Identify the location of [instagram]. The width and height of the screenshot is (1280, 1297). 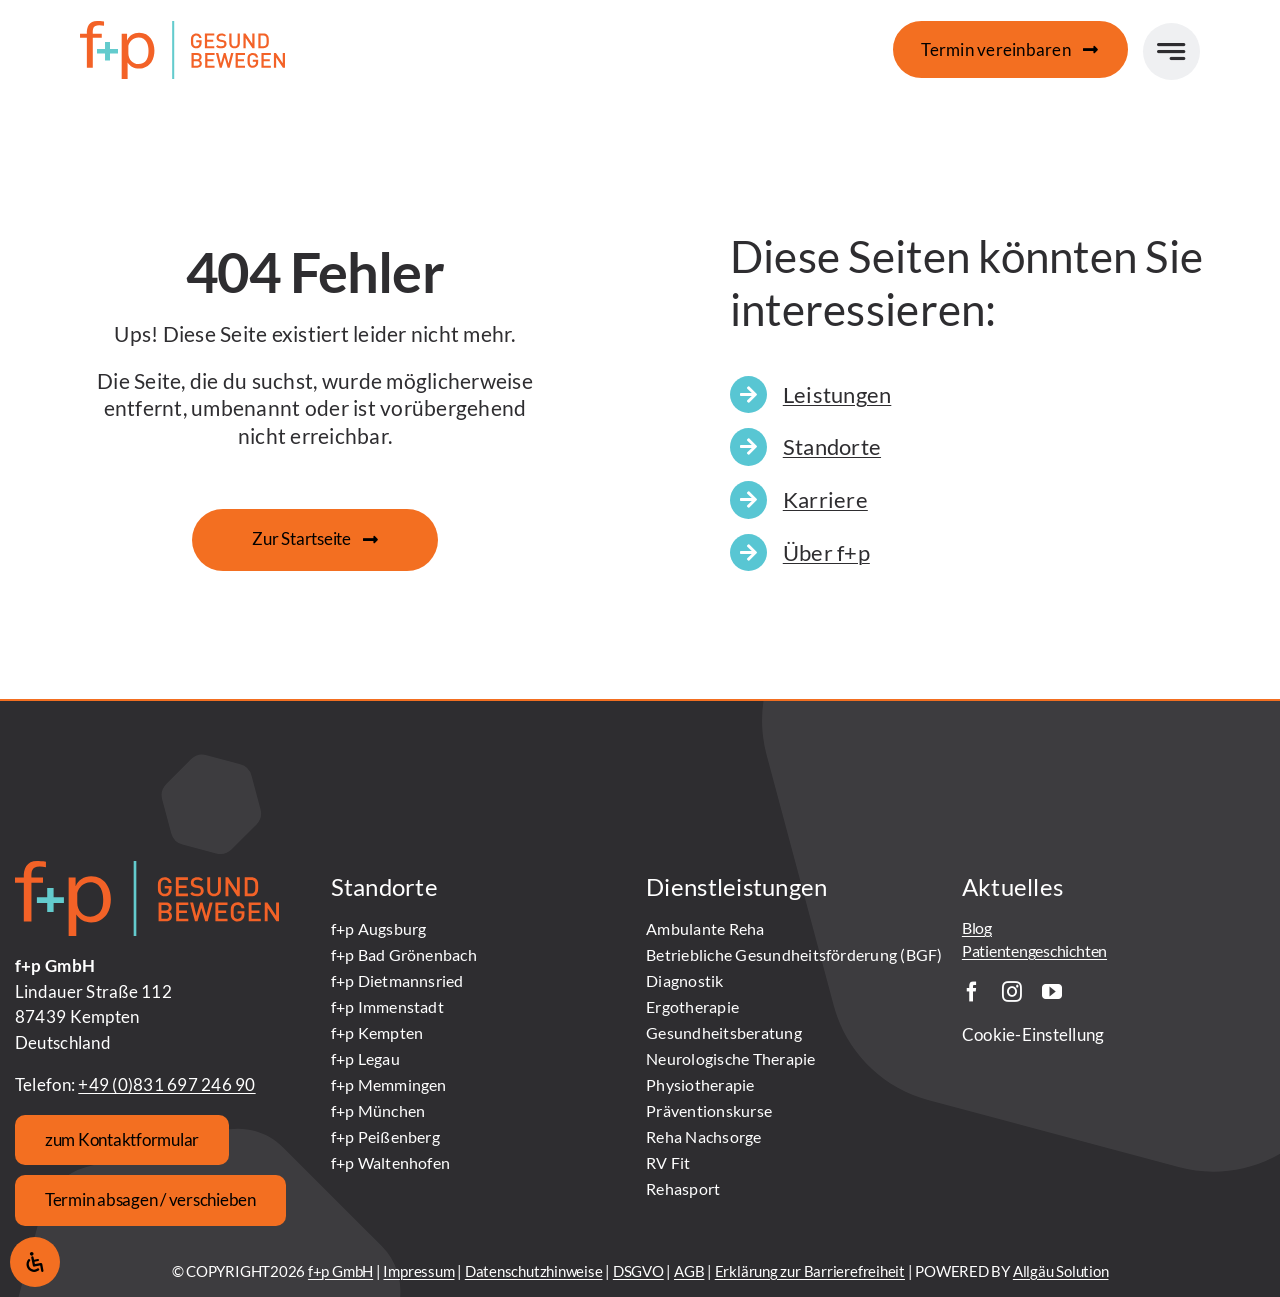
(1012, 992).